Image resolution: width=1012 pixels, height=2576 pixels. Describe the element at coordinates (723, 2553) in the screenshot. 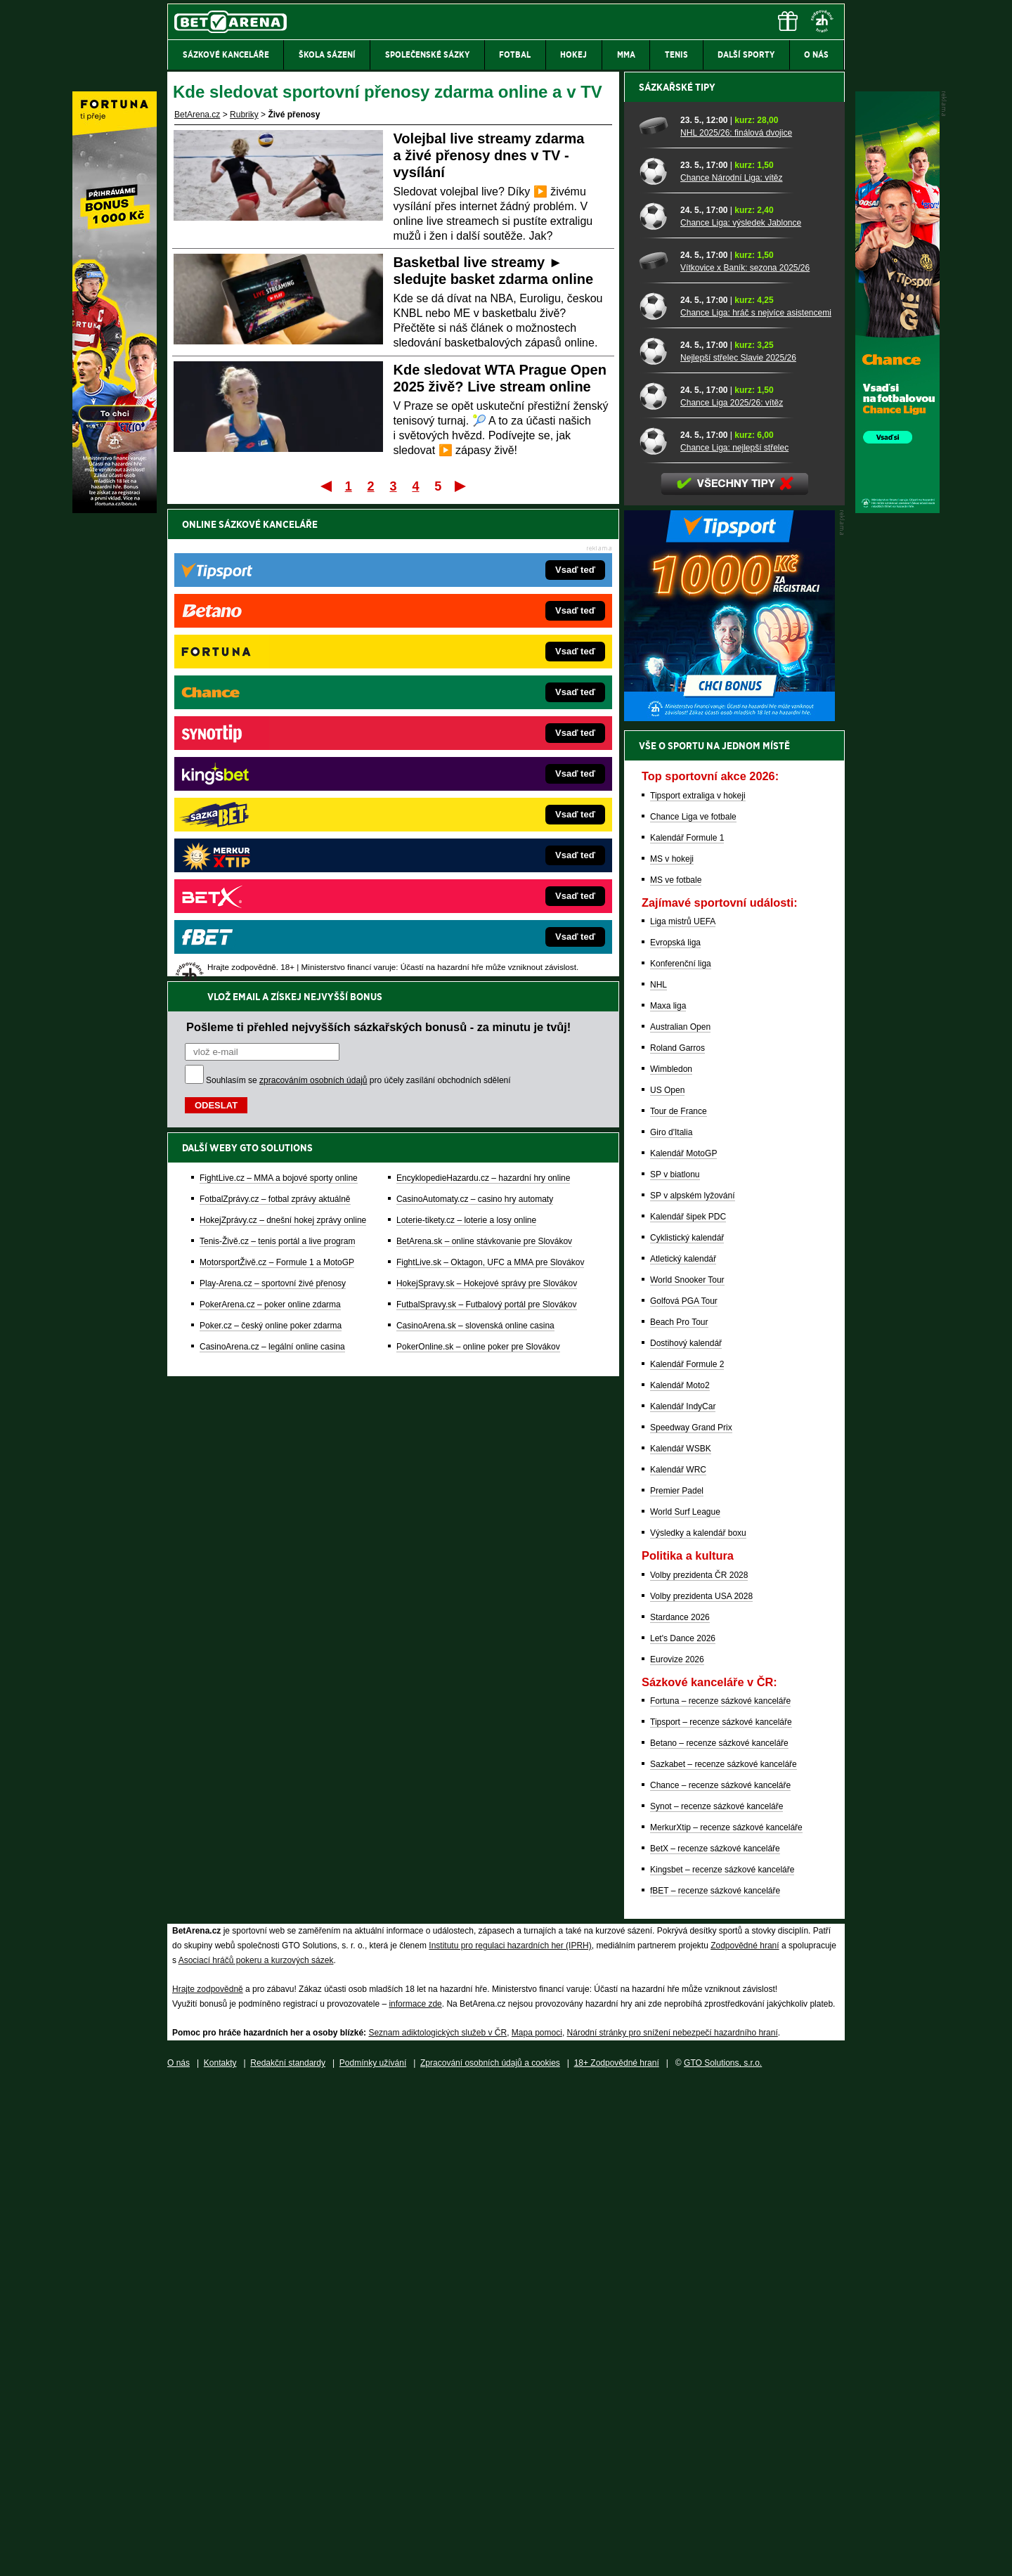

I see `GTO Solutions, s.r.o.` at that location.